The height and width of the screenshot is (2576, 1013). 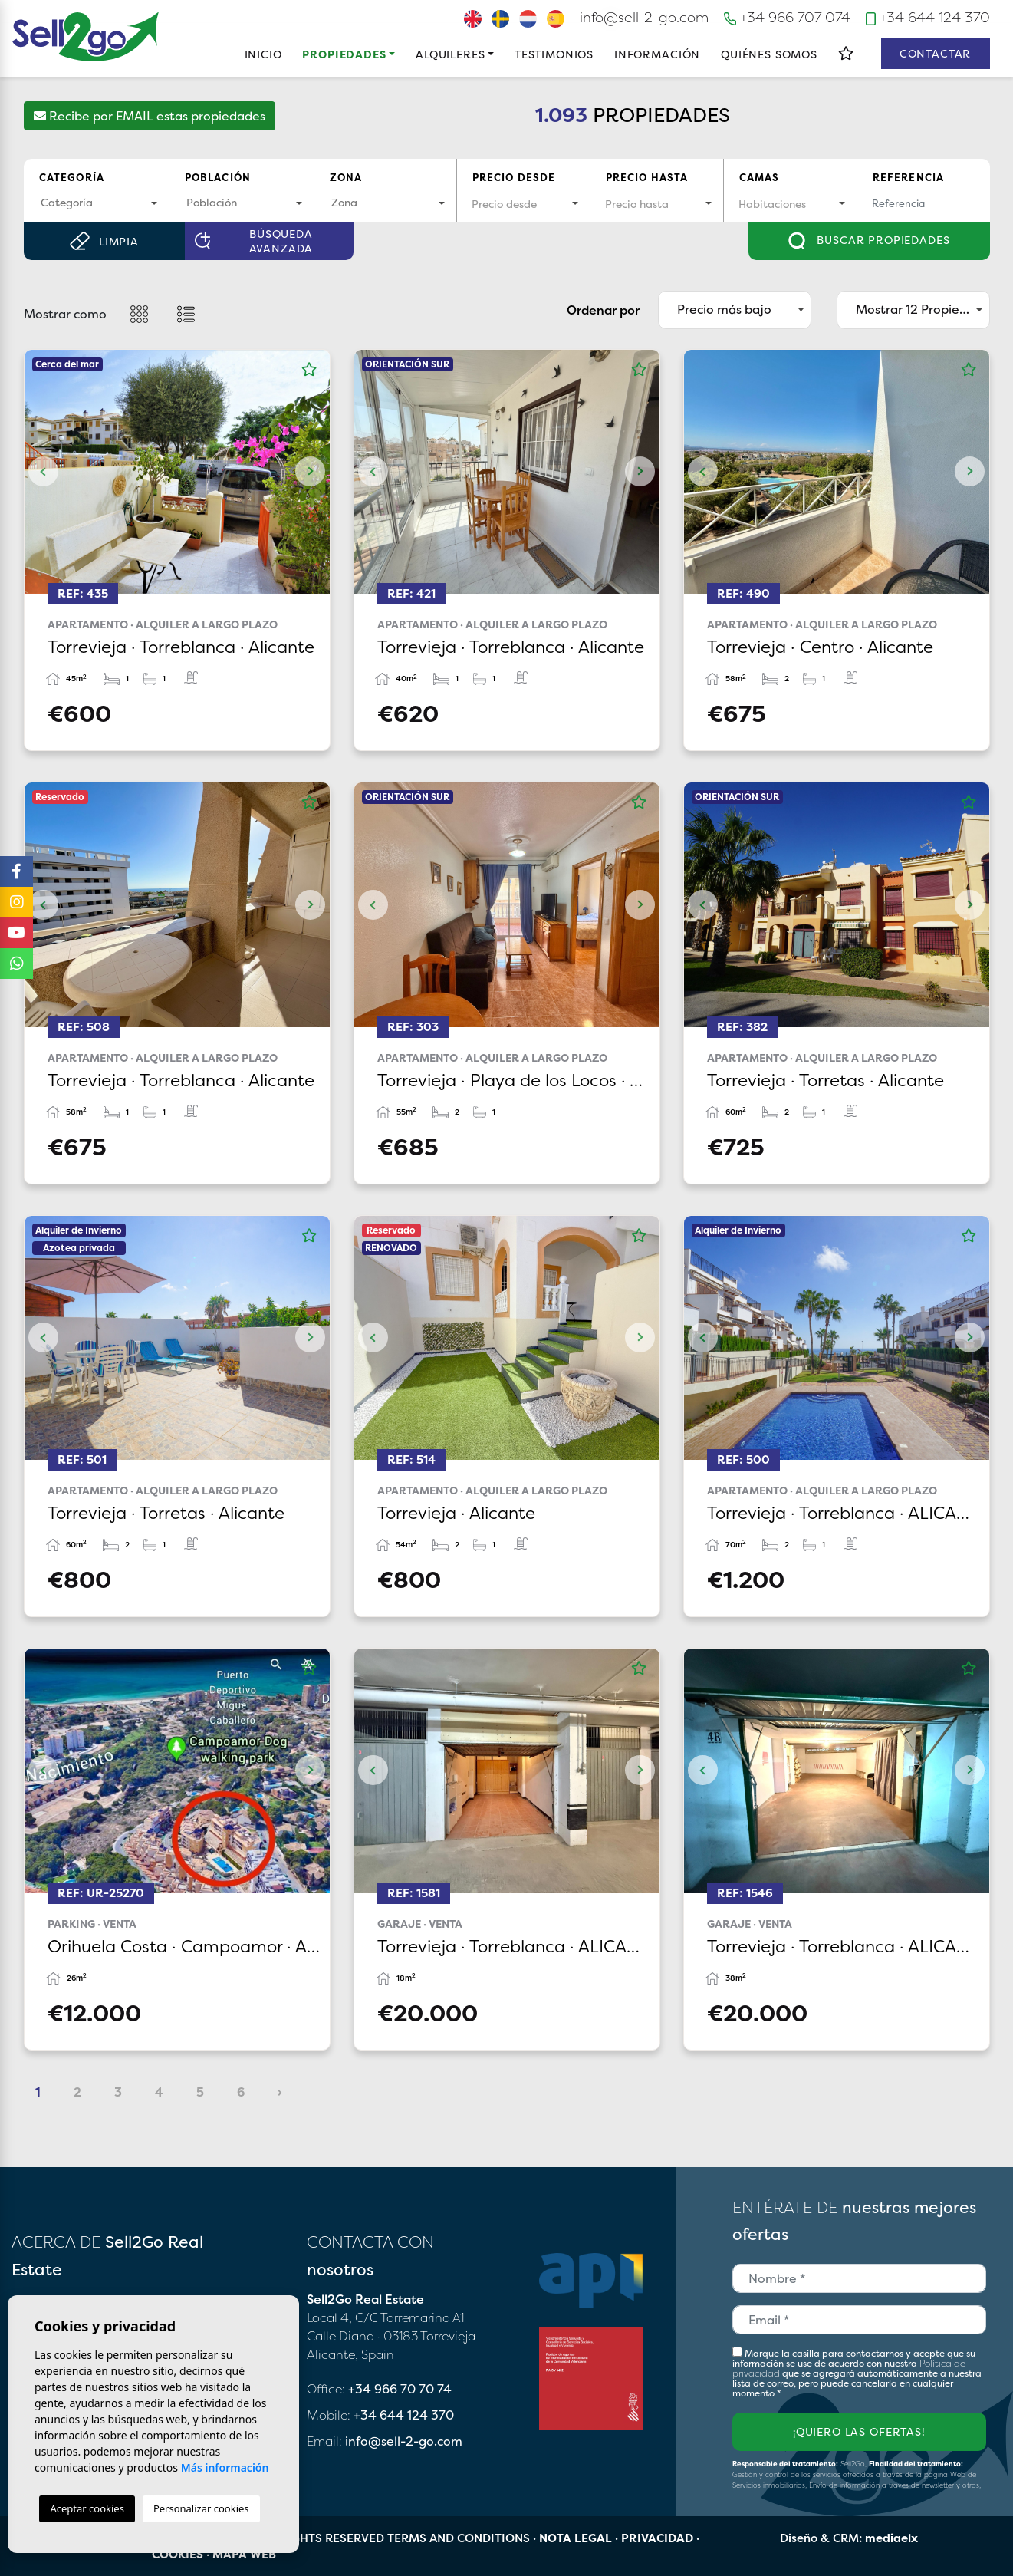 I want to click on Inicio, so click(x=263, y=54).